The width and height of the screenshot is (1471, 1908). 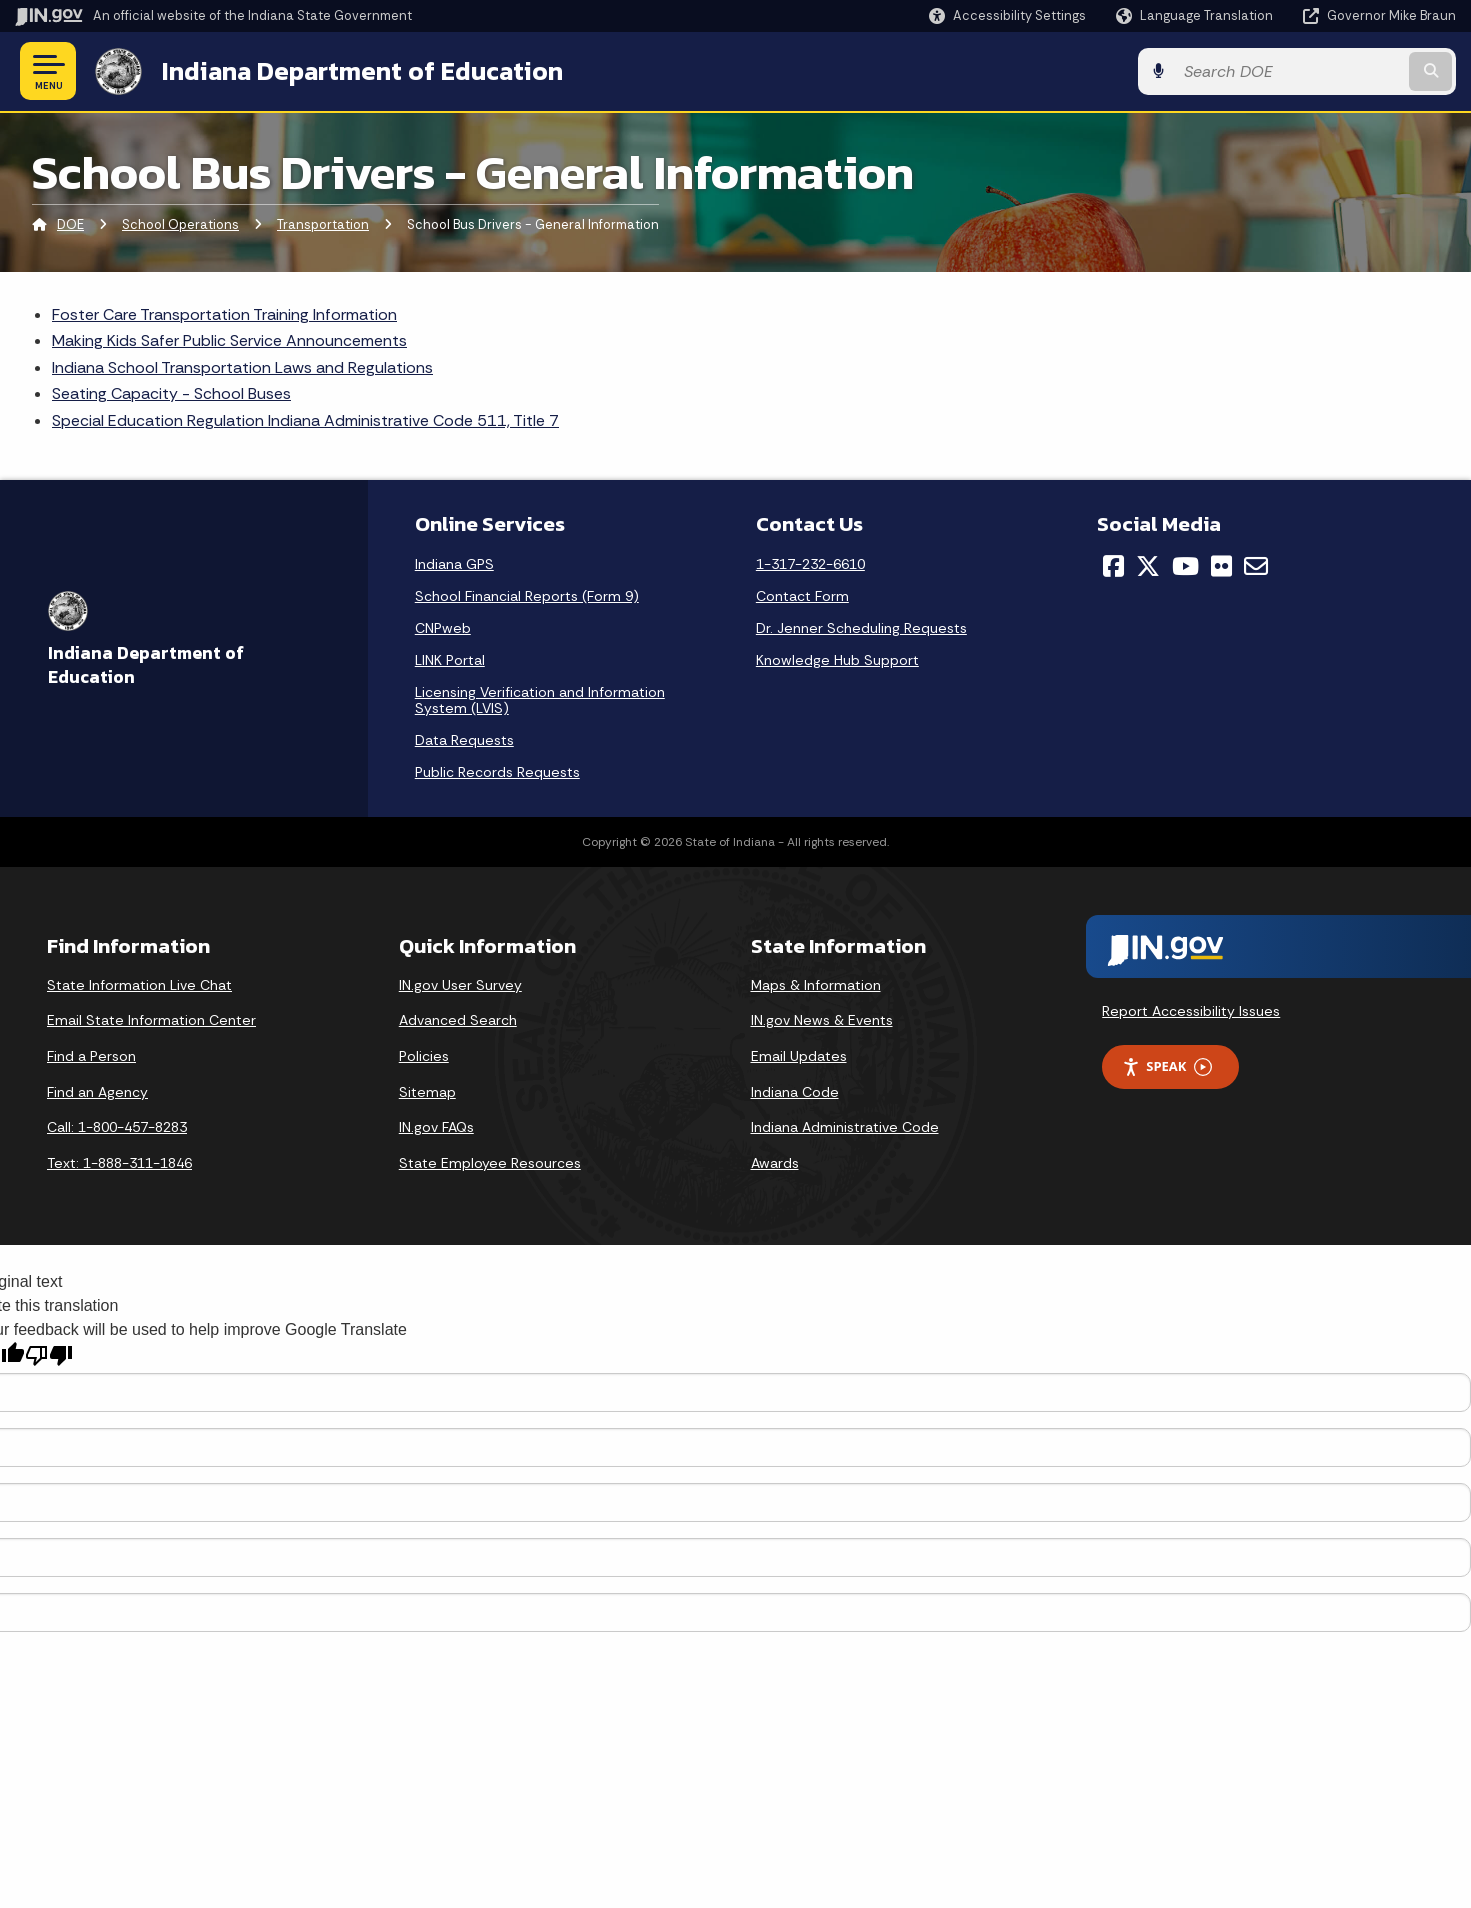 What do you see at coordinates (171, 393) in the screenshot?
I see `Seating Capacity - School Buses` at bounding box center [171, 393].